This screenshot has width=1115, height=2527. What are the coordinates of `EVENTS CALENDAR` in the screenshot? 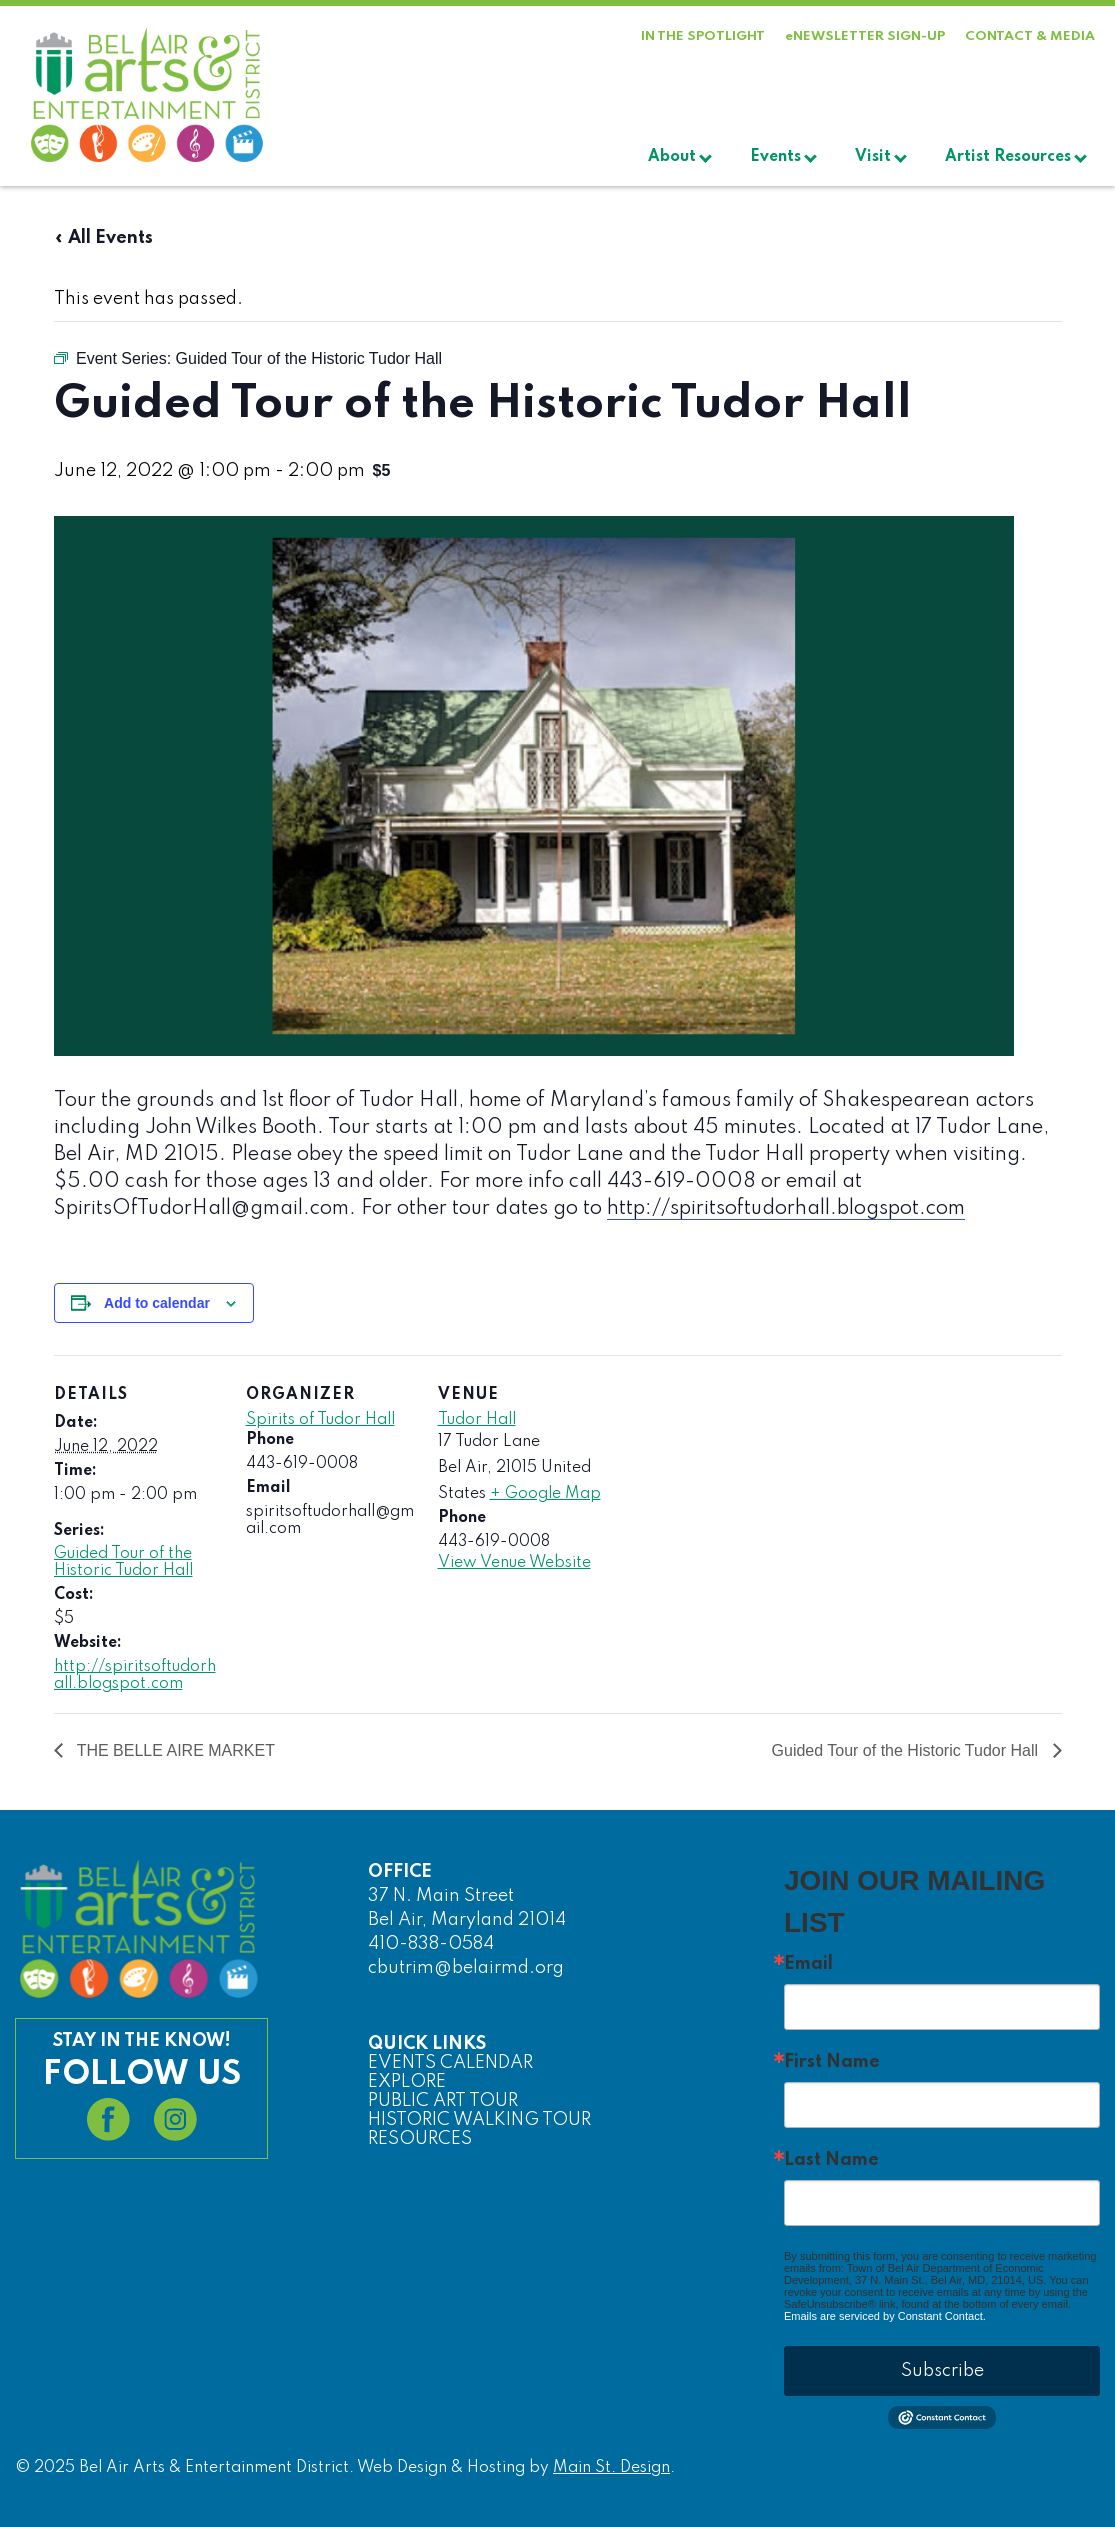 It's located at (450, 2063).